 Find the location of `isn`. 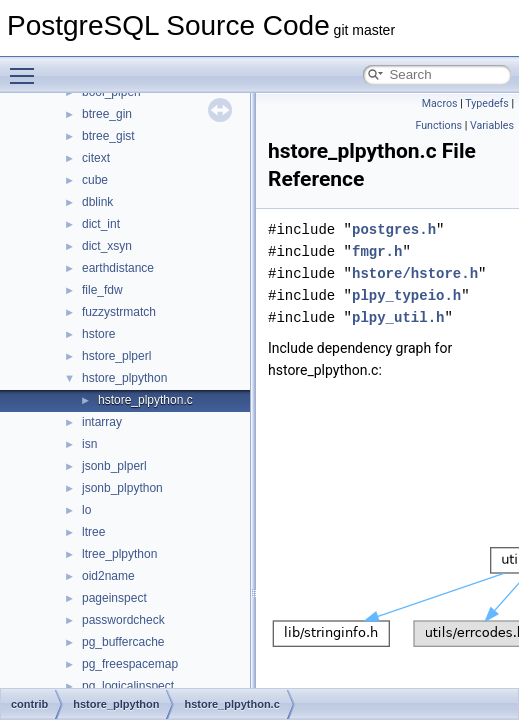

isn is located at coordinates (89, 444).